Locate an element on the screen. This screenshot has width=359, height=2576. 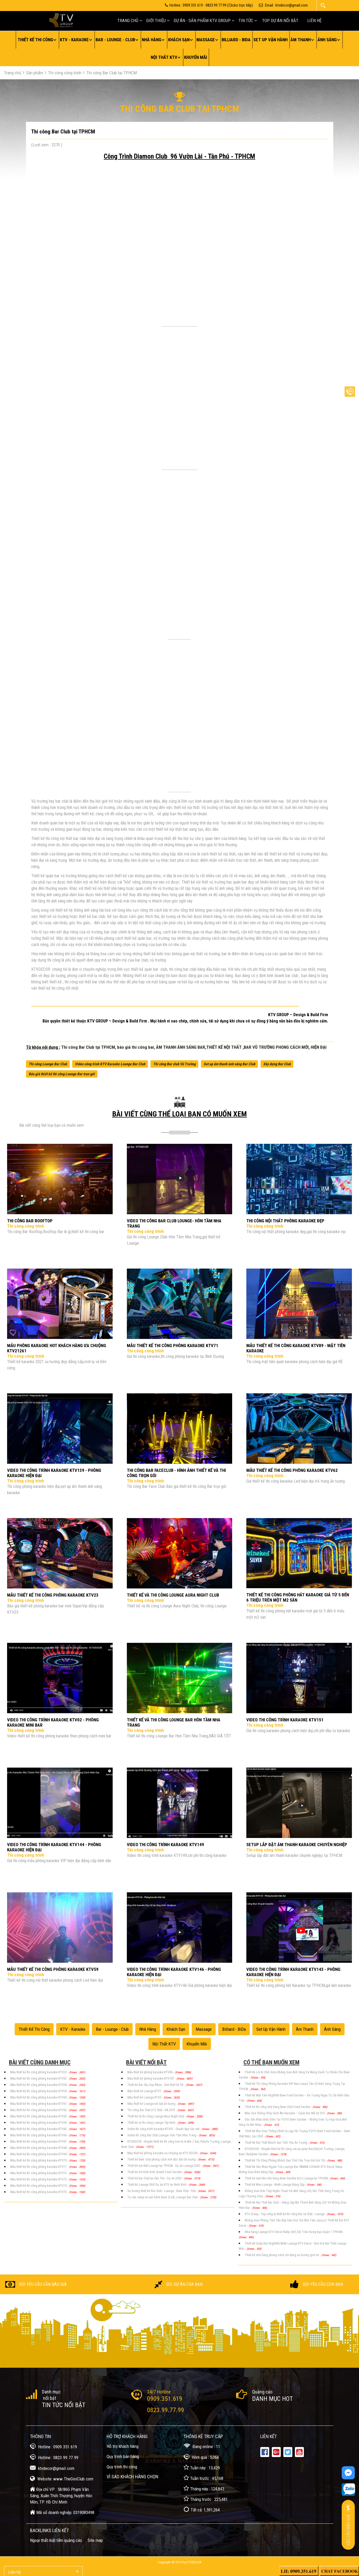
Giới thiệu is located at coordinates (156, 20).